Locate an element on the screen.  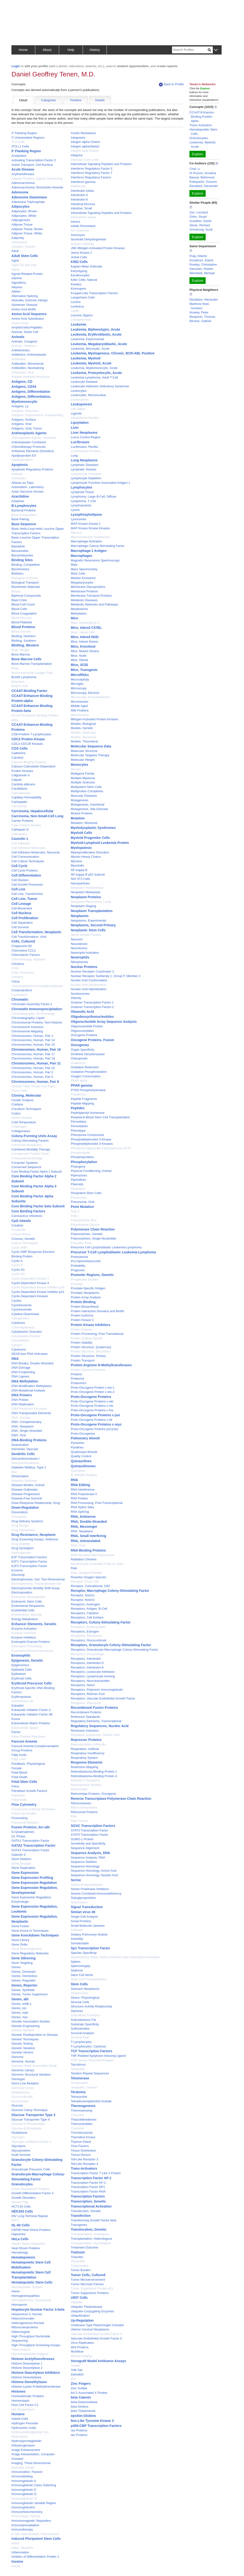
Ribosomal Proteins is located at coordinates (84, 1812).